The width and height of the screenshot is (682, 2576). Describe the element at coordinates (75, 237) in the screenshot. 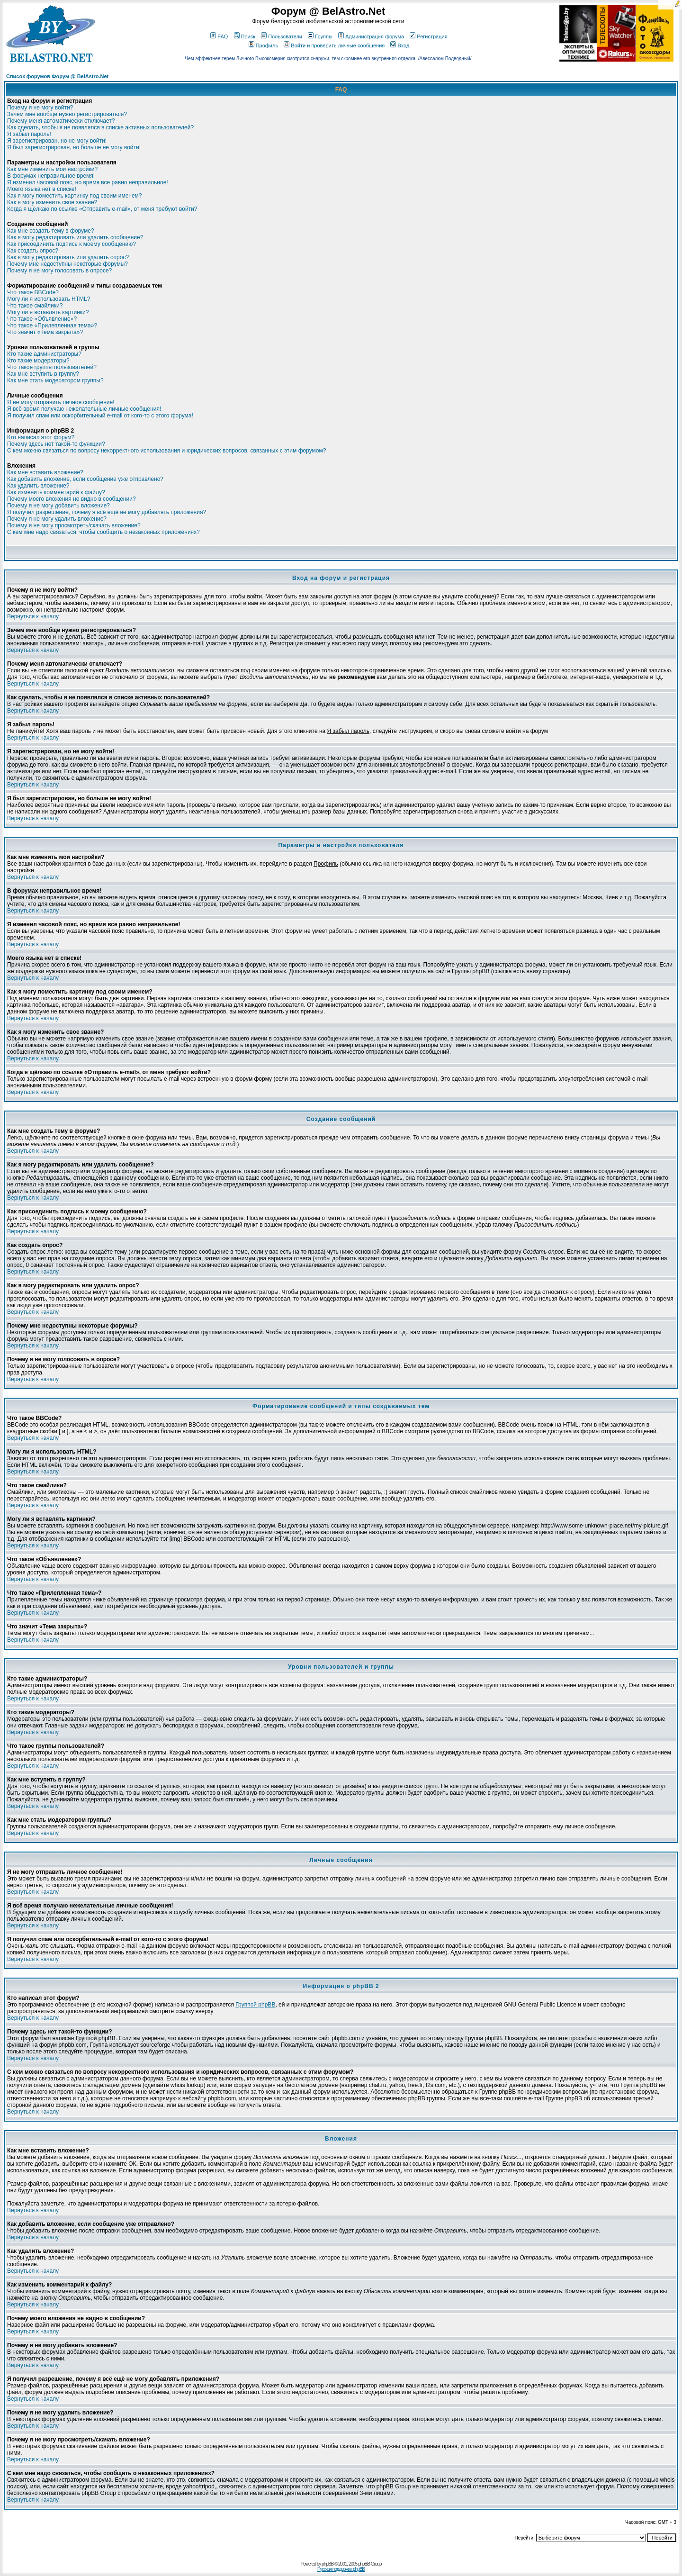

I see `Как я могу редактировать или удалить сообщение?` at that location.